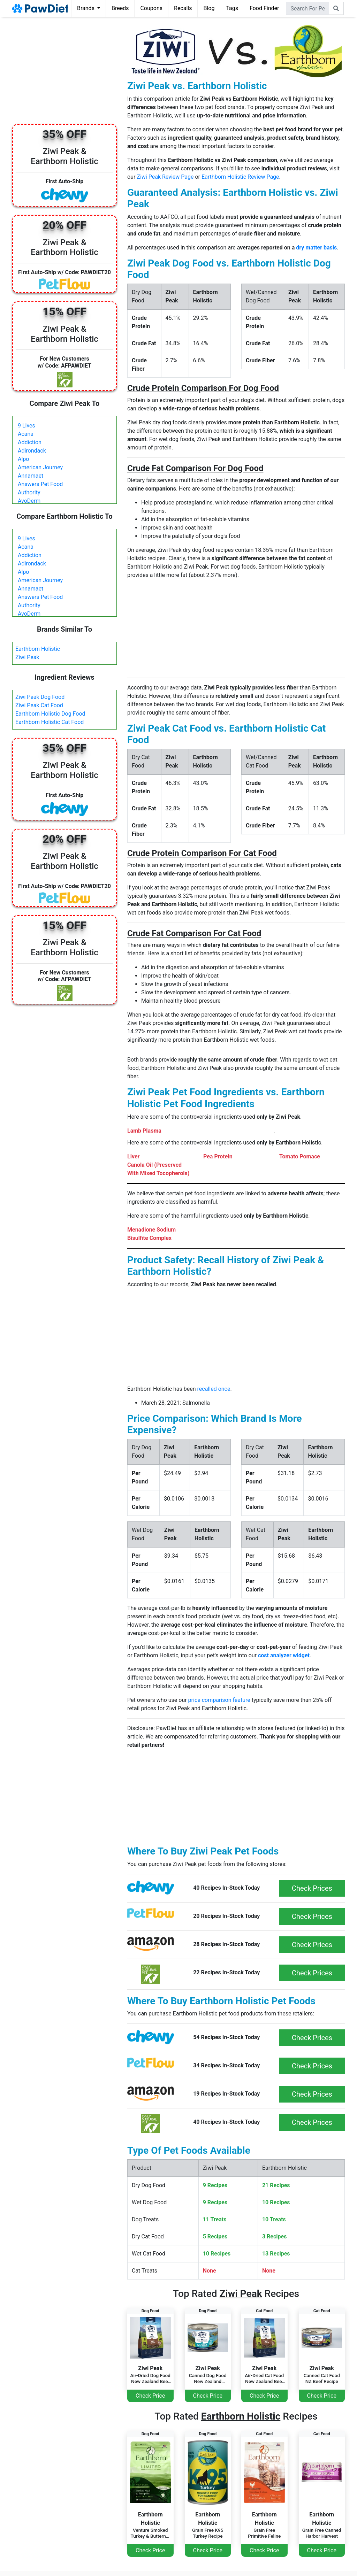  I want to click on recalled once, so click(213, 1389).